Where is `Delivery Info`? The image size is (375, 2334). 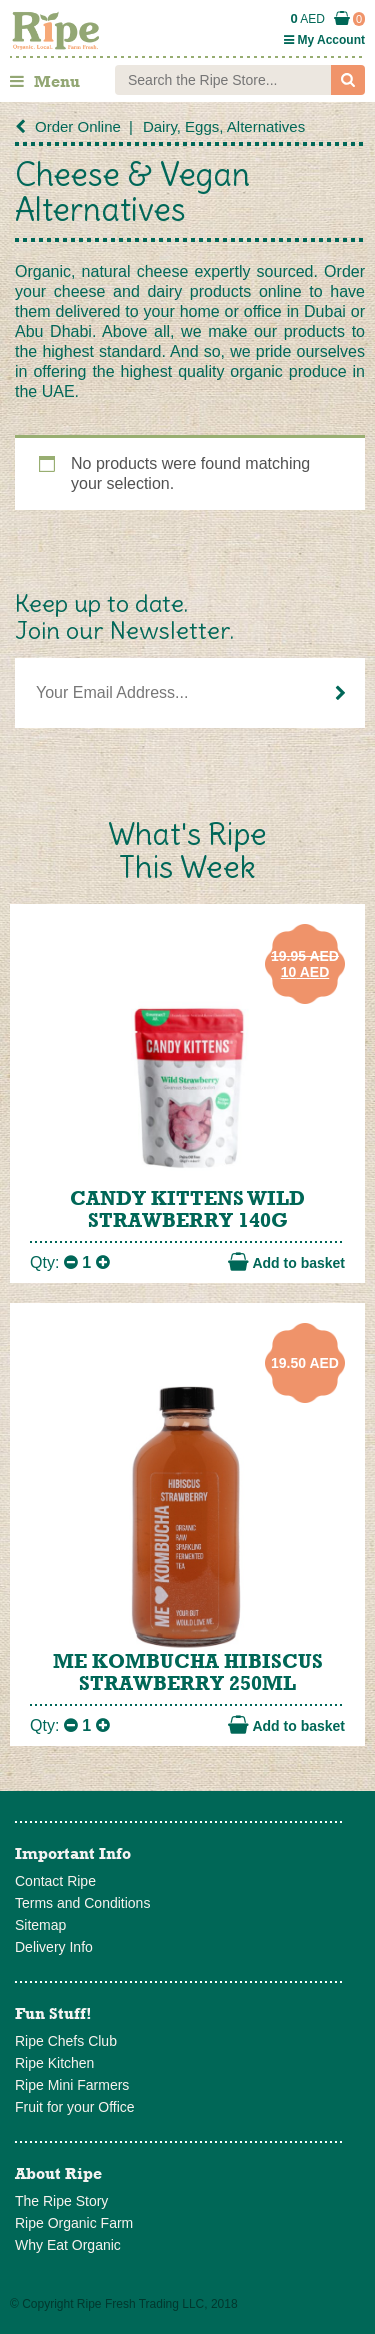
Delivery Info is located at coordinates (54, 1947).